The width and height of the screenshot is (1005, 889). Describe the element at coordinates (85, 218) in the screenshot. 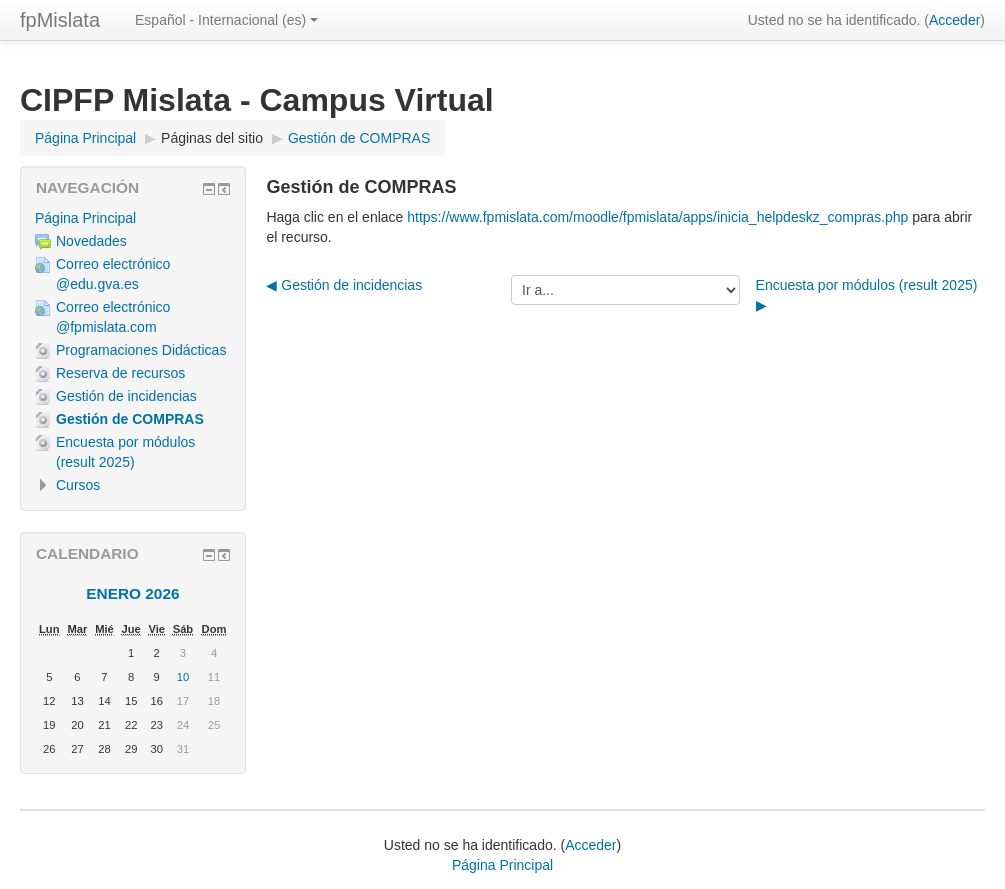

I see `Página Principal` at that location.